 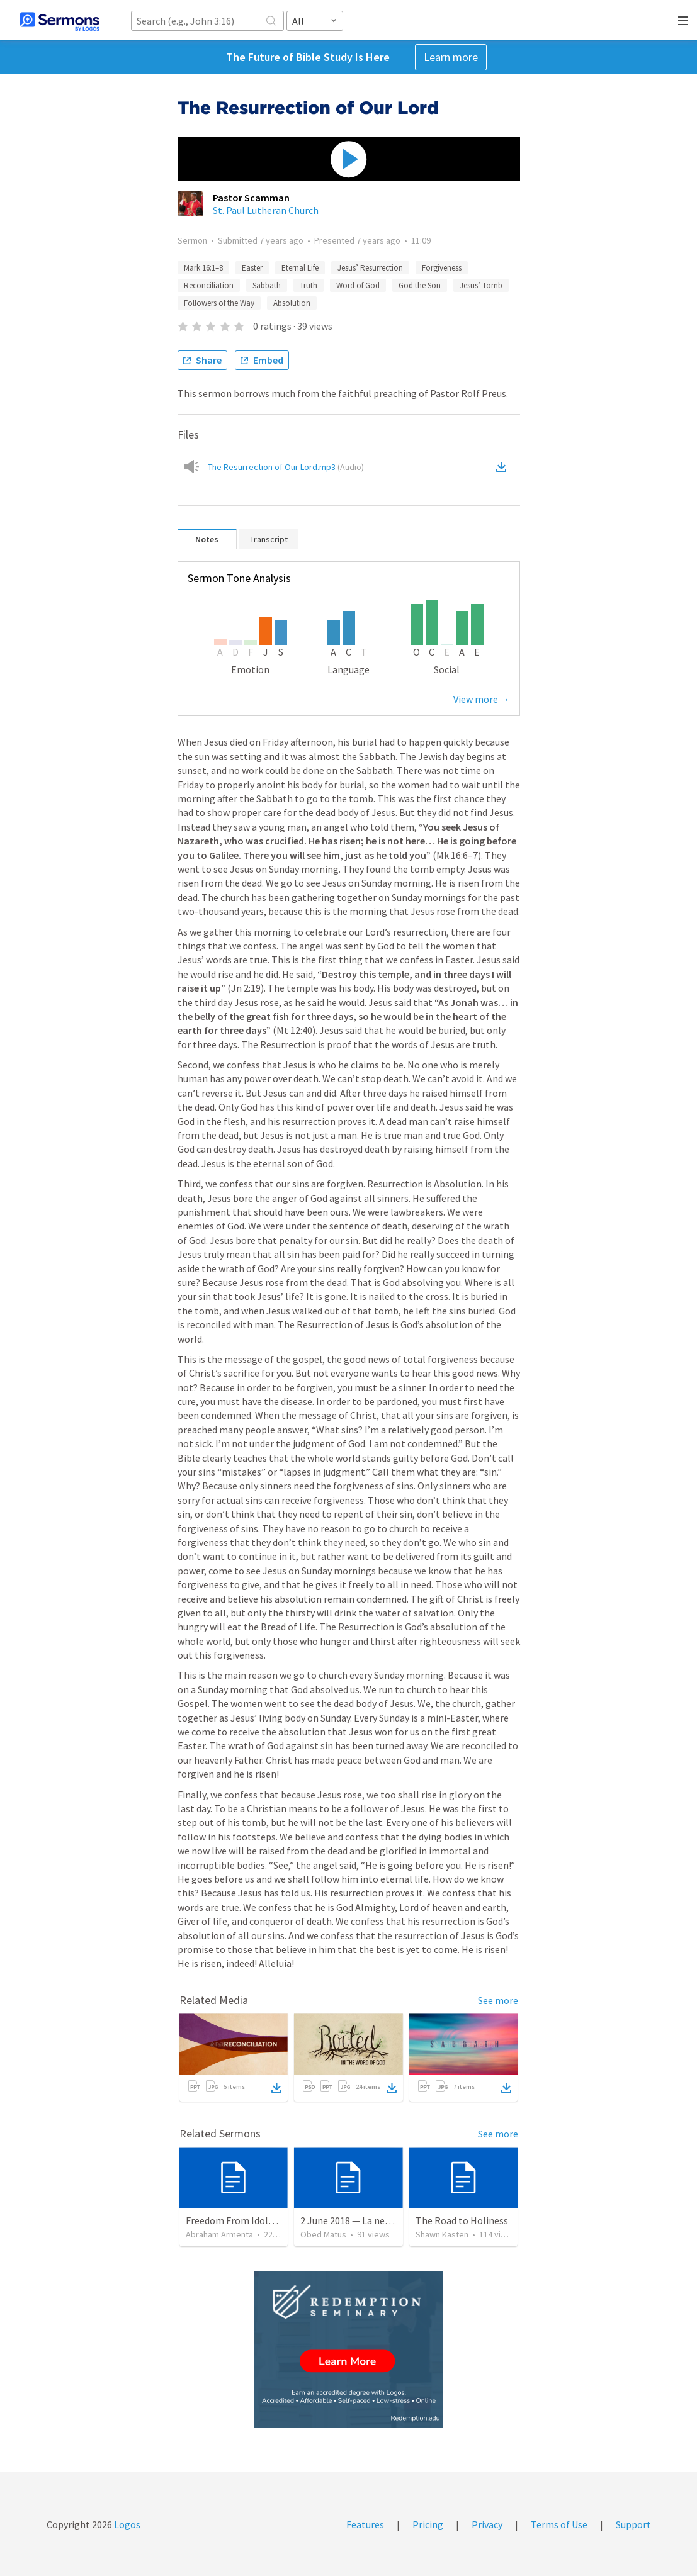 I want to click on Eternal Life, so click(x=300, y=267).